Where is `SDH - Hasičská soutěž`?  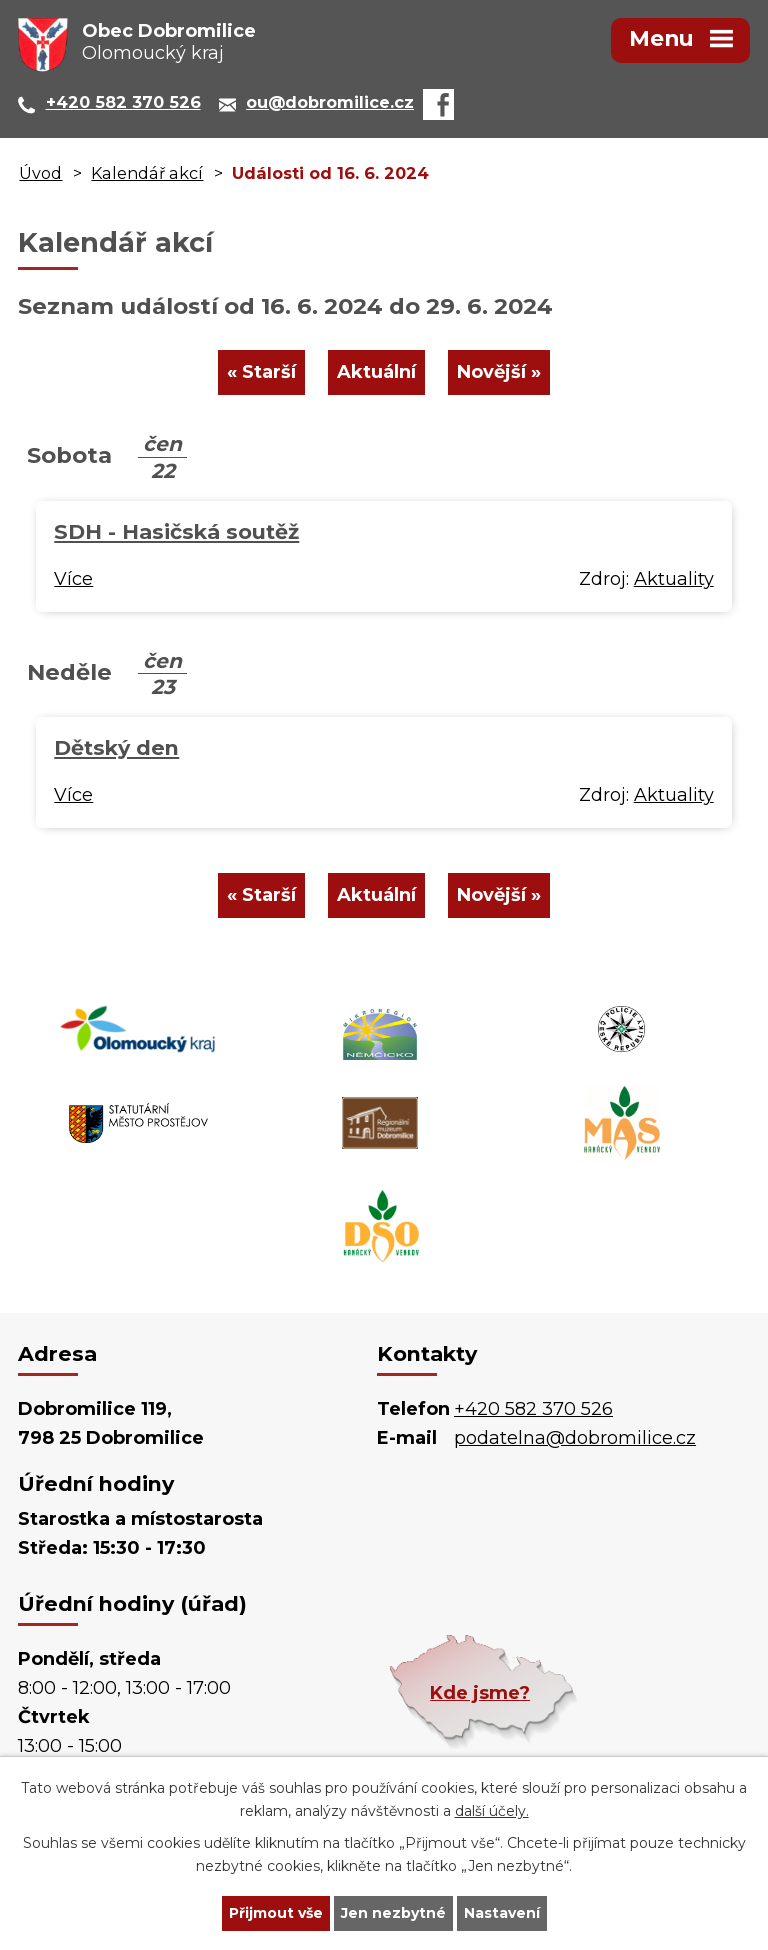
SDH - Hasičská soutěž is located at coordinates (176, 531).